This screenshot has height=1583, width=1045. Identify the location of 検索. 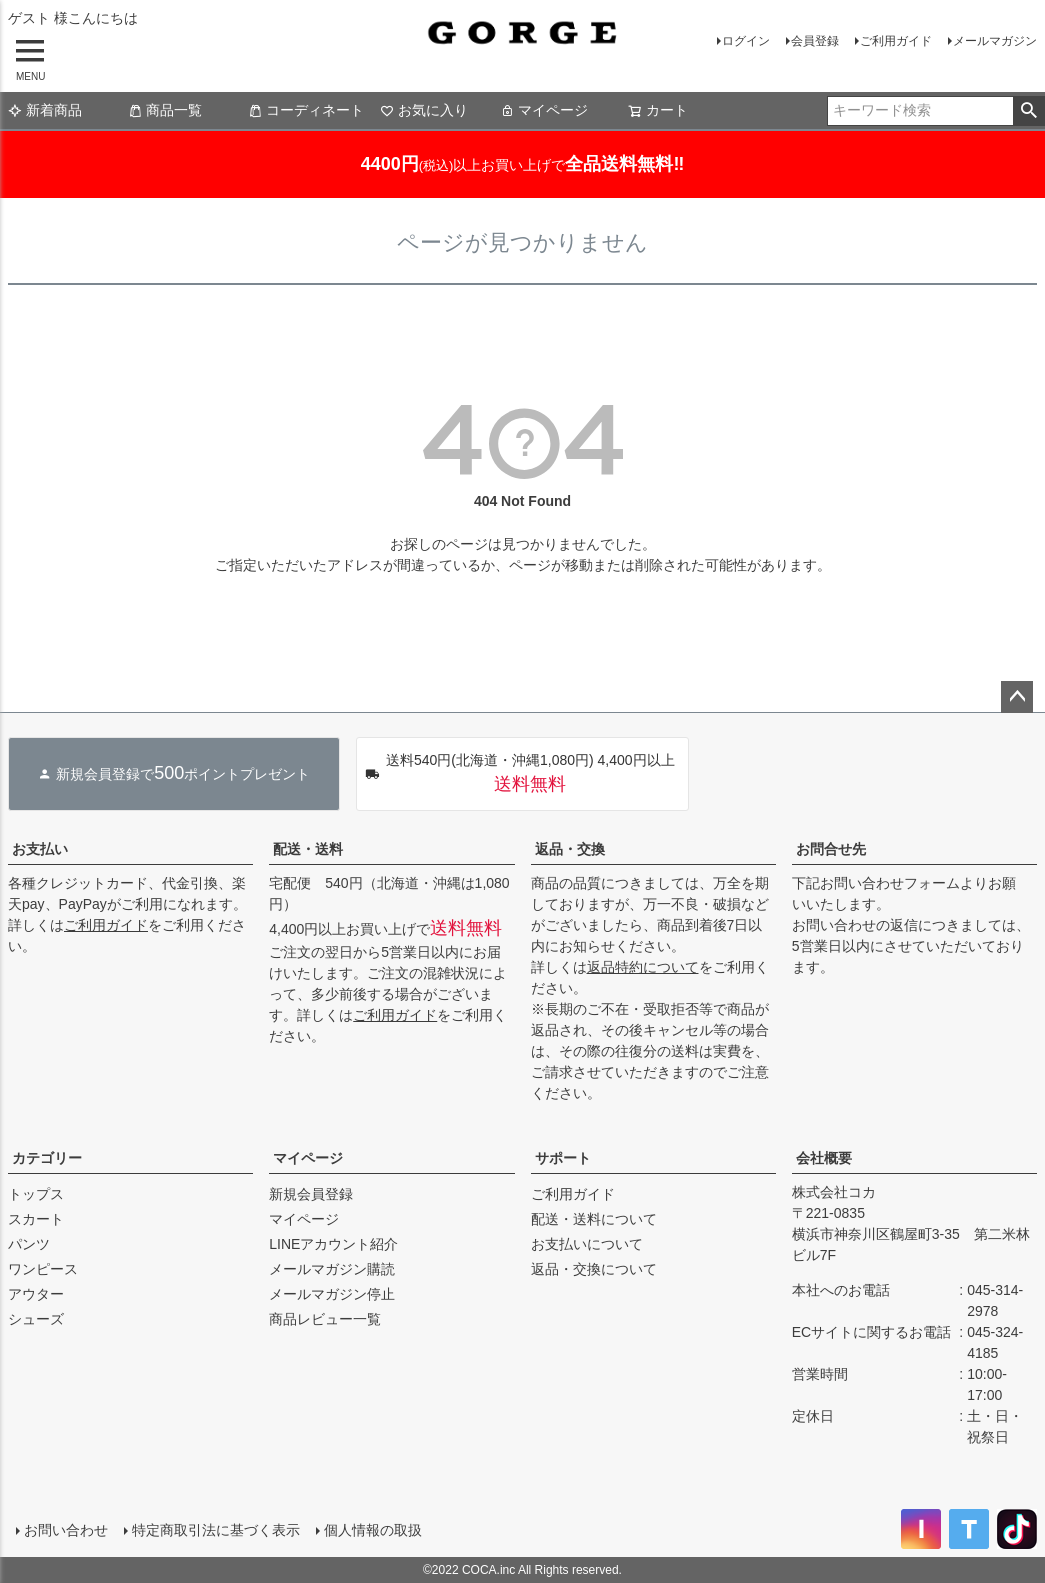
(1028, 111).